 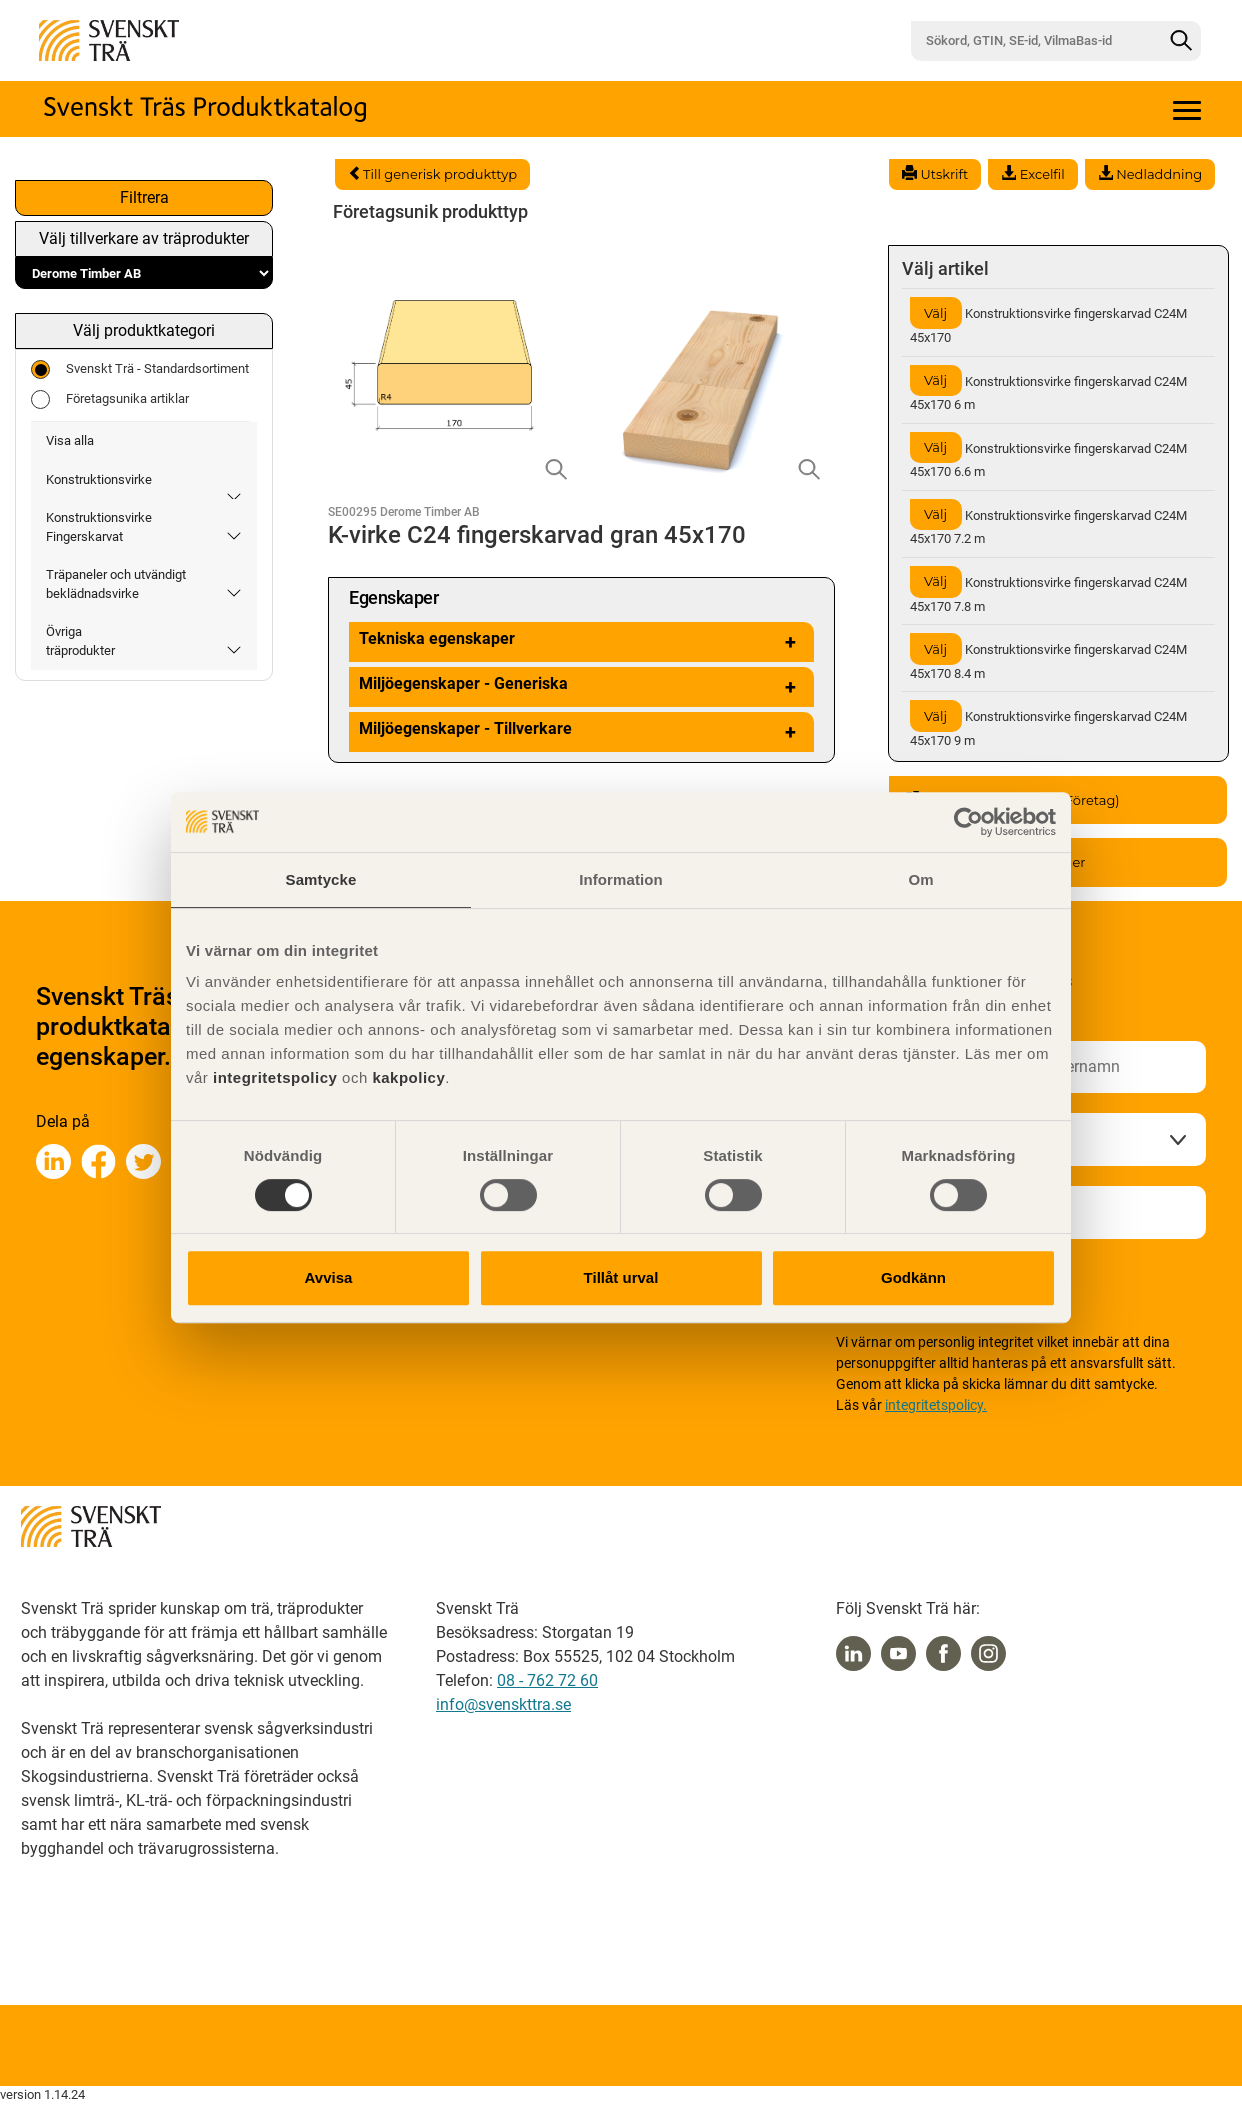 What do you see at coordinates (329, 1277) in the screenshot?
I see `Avvisa` at bounding box center [329, 1277].